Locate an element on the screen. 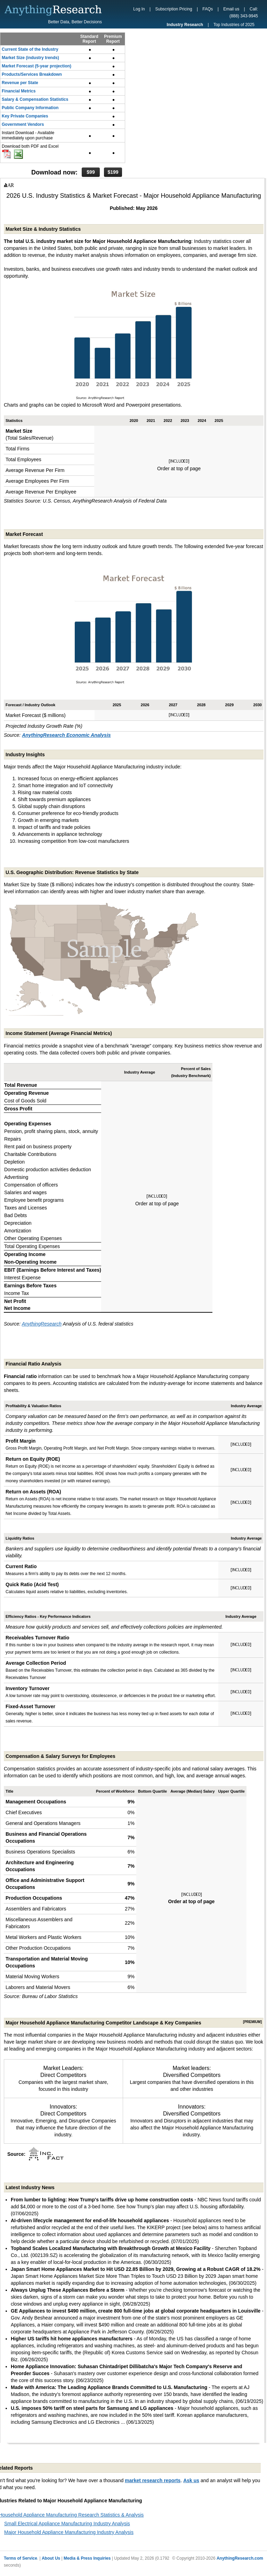 The width and height of the screenshot is (267, 2576). AnythingResearch is located at coordinates (42, 1324).